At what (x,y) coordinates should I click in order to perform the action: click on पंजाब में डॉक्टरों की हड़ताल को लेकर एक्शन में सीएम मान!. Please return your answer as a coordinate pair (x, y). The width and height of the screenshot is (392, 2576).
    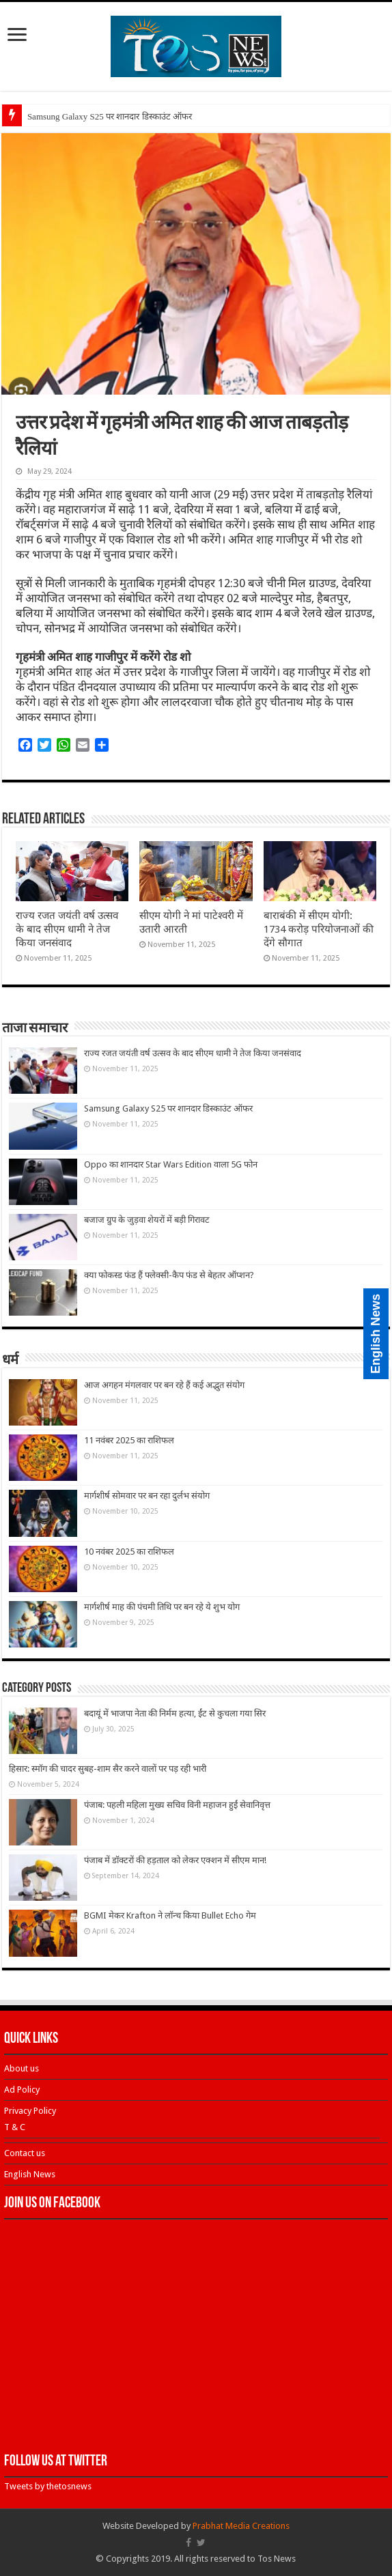
    Looking at the image, I should click on (175, 1860).